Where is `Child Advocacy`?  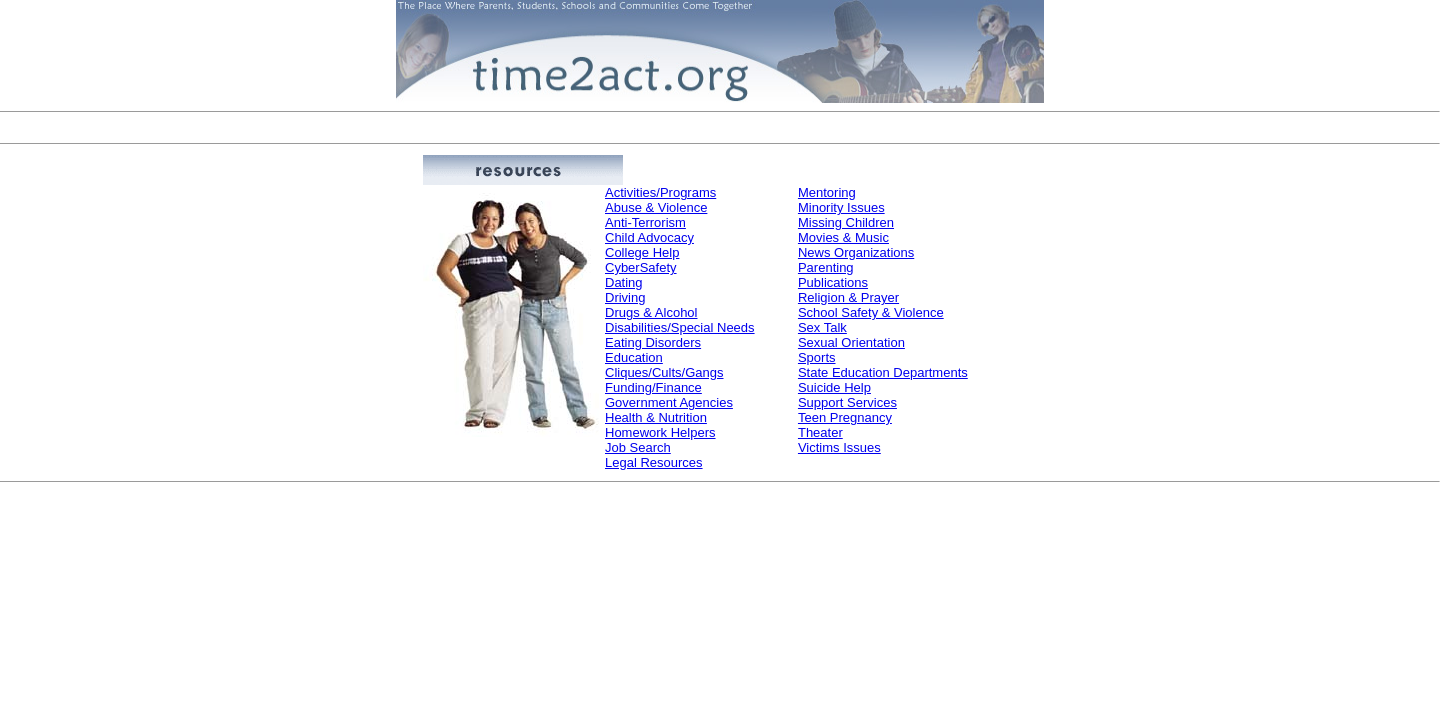 Child Advocacy is located at coordinates (649, 237).